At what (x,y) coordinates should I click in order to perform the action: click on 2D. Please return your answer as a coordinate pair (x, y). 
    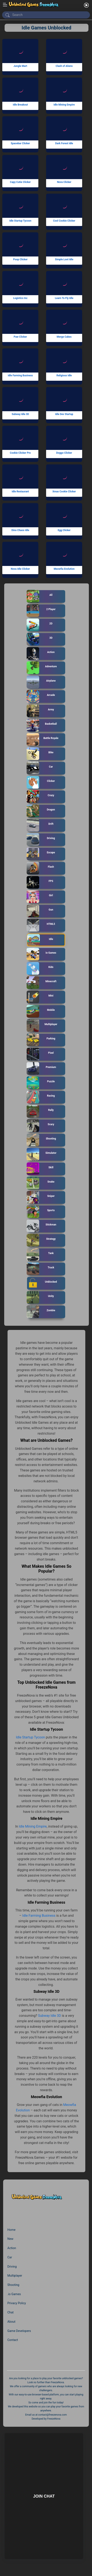
    Looking at the image, I should click on (39, 625).